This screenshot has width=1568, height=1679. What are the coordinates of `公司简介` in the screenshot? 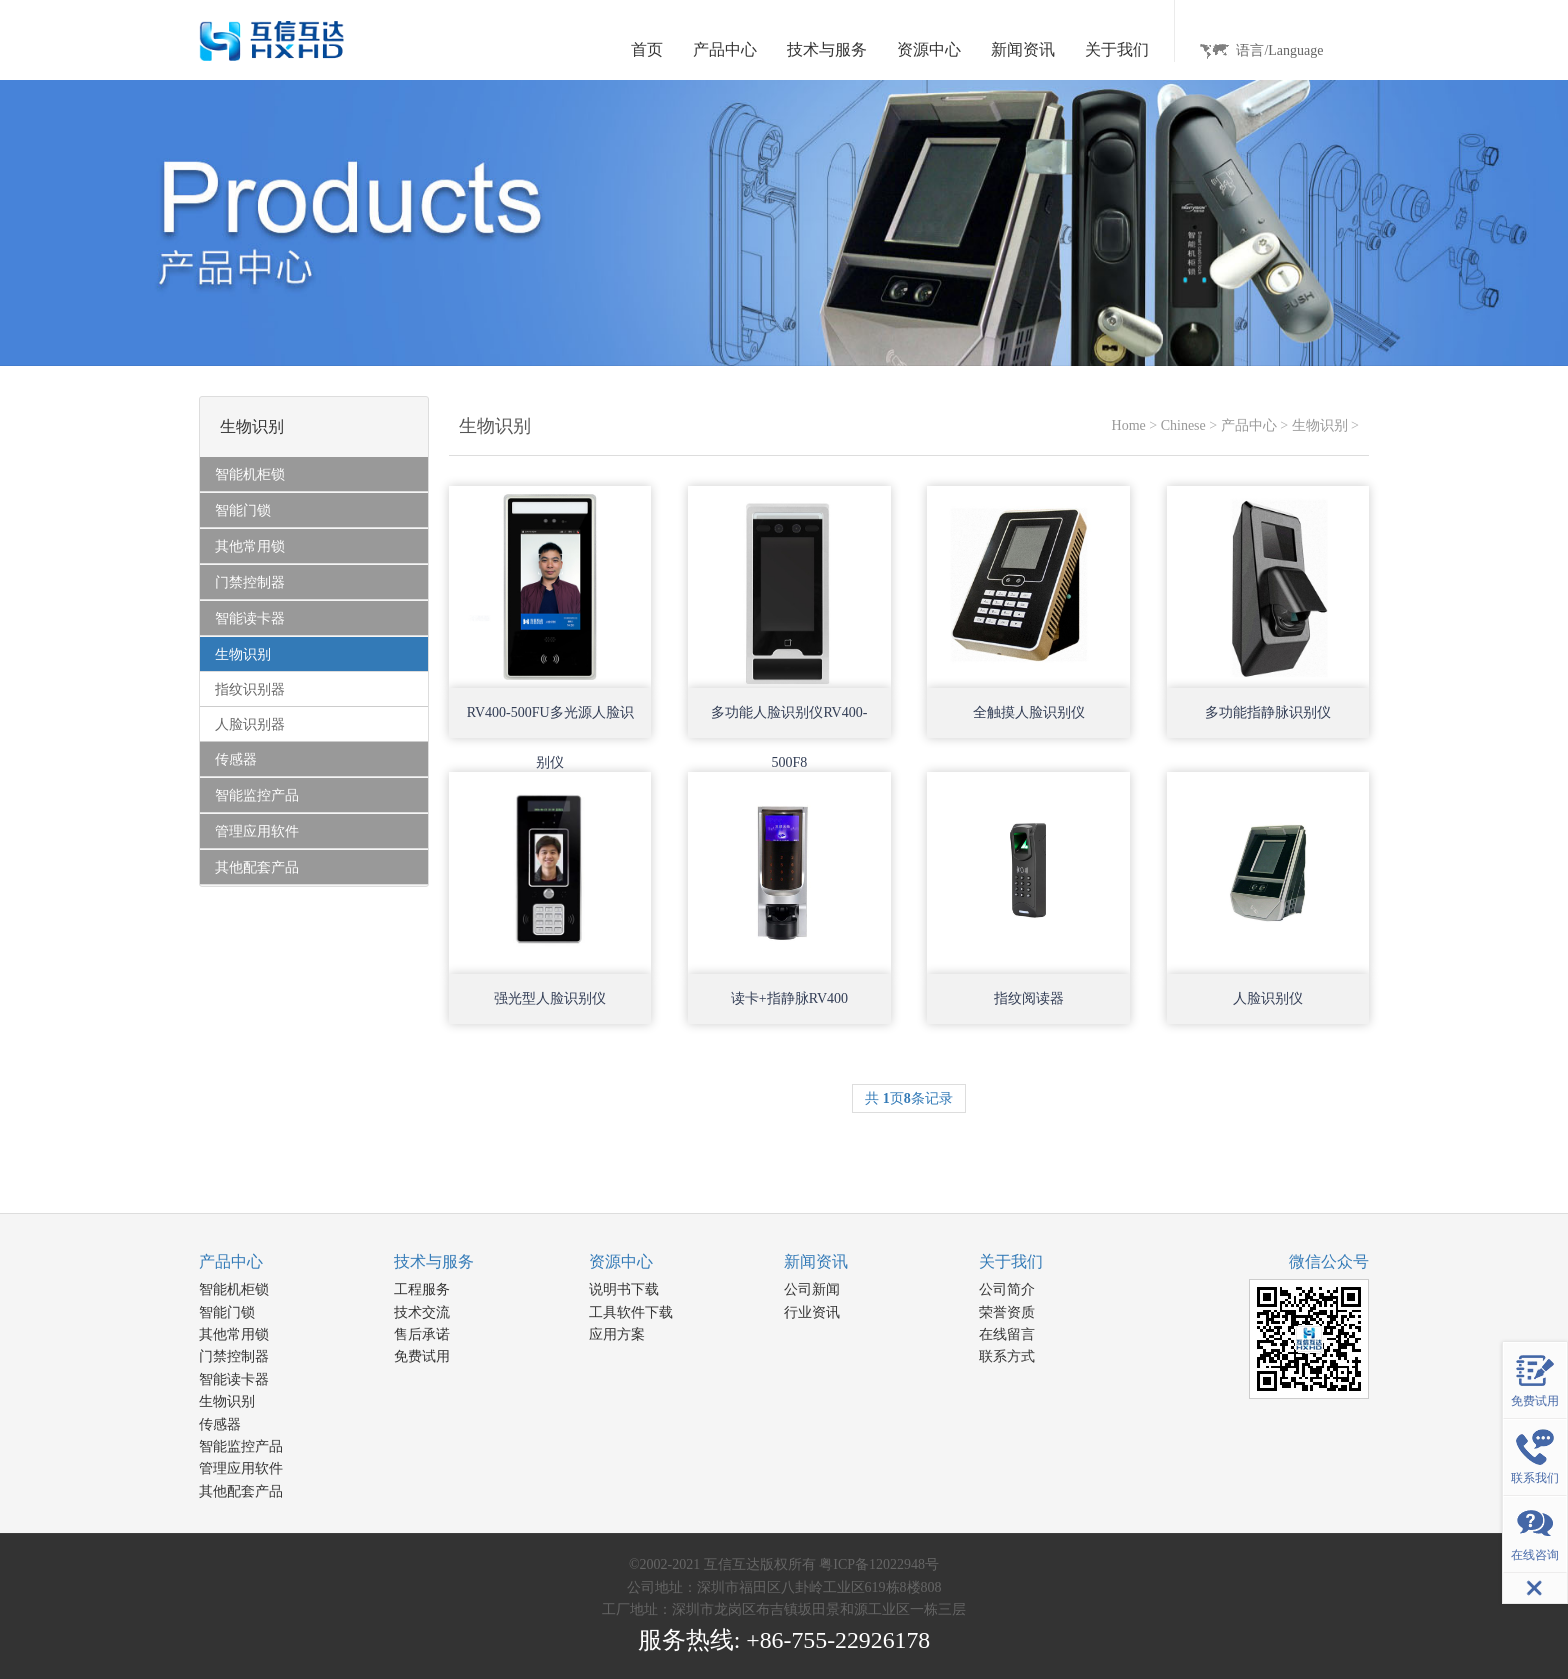 It's located at (1007, 1289).